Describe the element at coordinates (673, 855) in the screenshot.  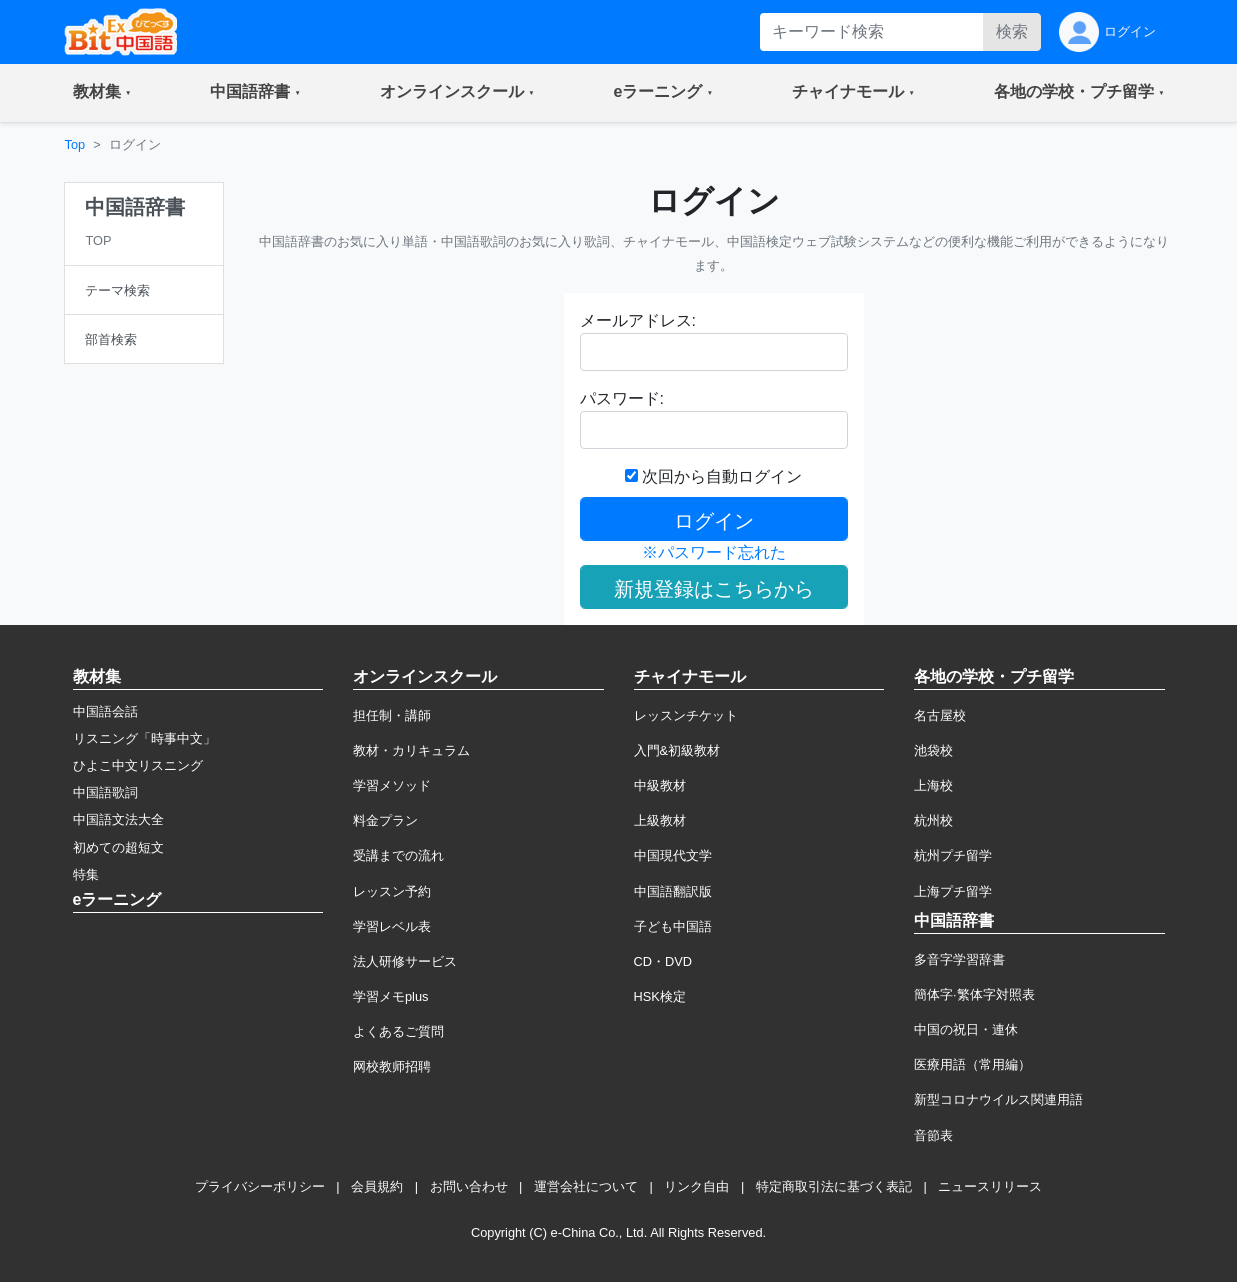
I see `中国現代文学` at that location.